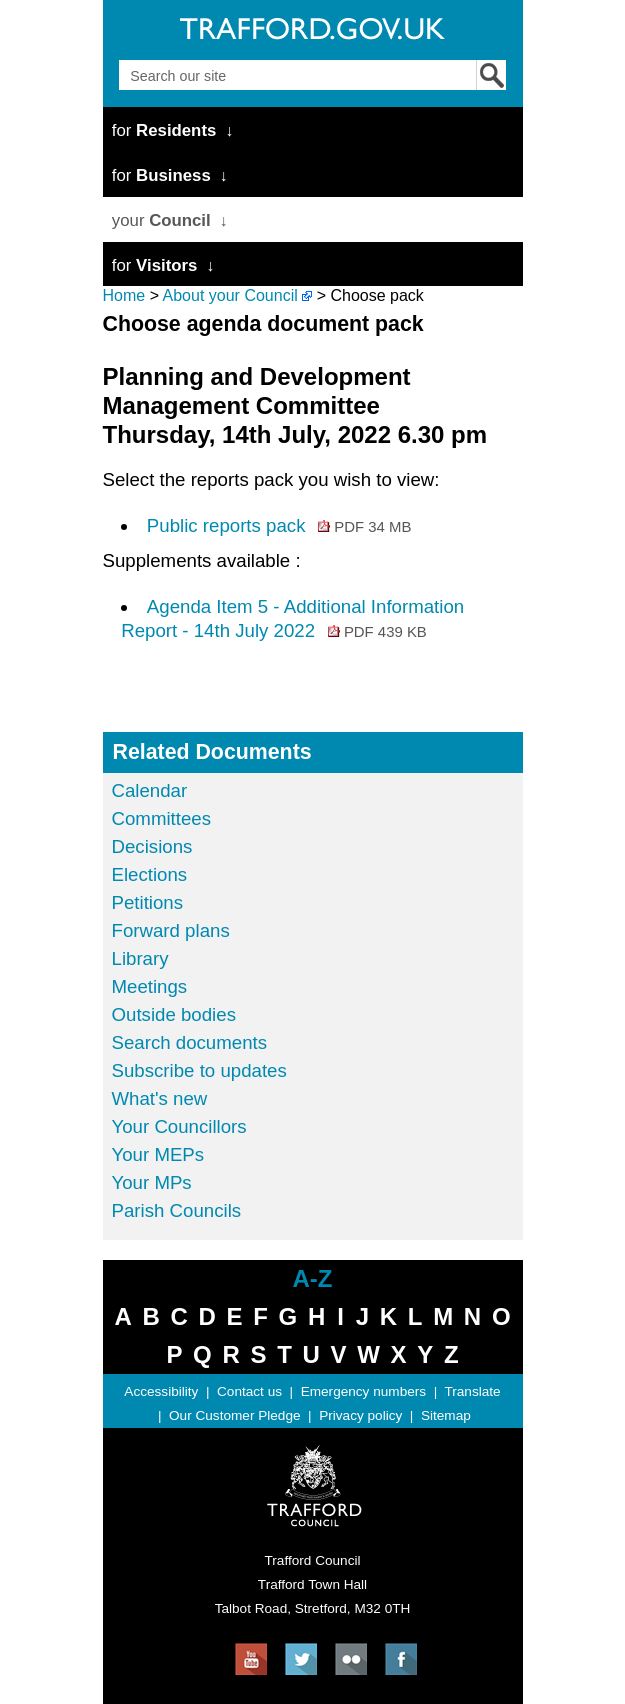 This screenshot has height=1704, width=625. What do you see at coordinates (179, 1126) in the screenshot?
I see `Your Councillors` at bounding box center [179, 1126].